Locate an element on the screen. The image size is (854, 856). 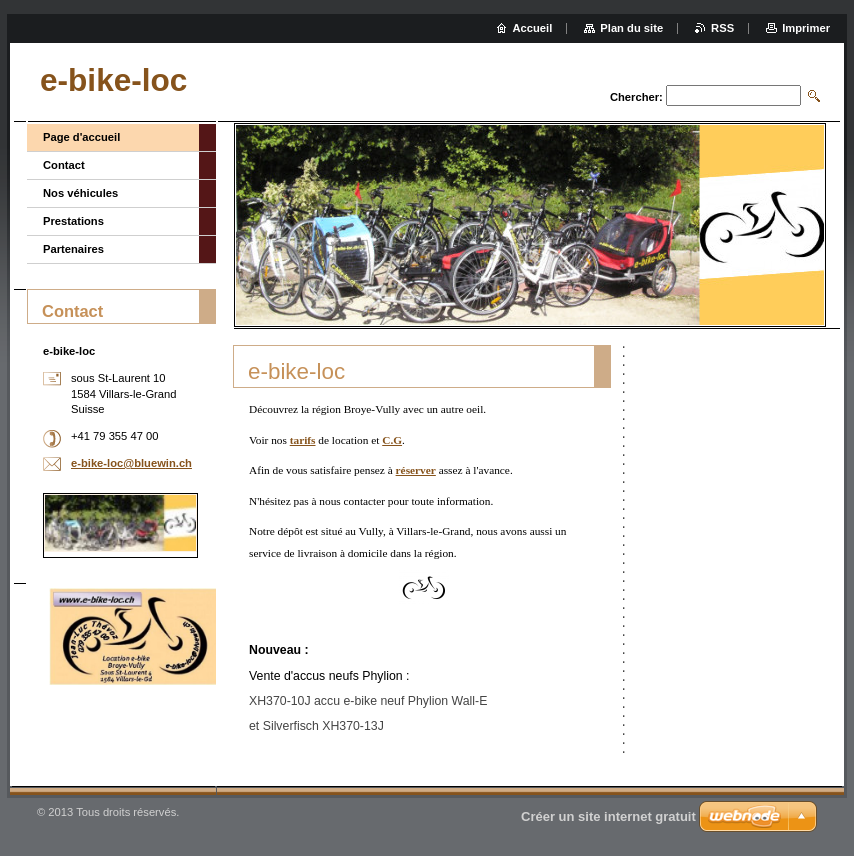
réserver is located at coordinates (416, 470).